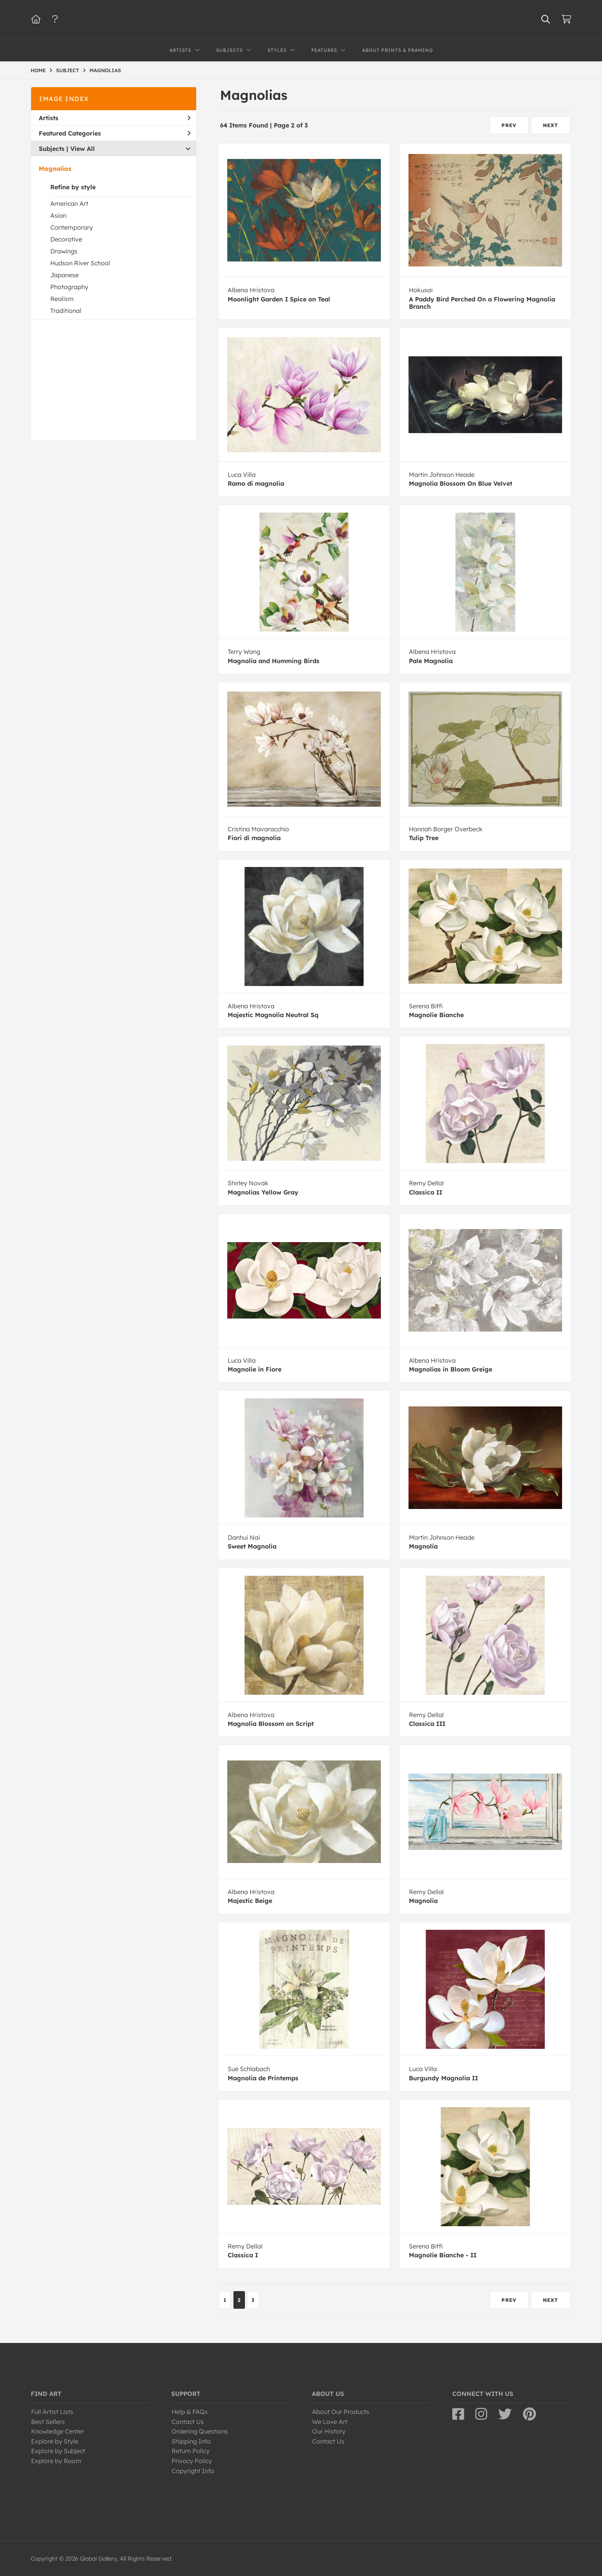  Describe the element at coordinates (114, 133) in the screenshot. I see `Featured Categories` at that location.